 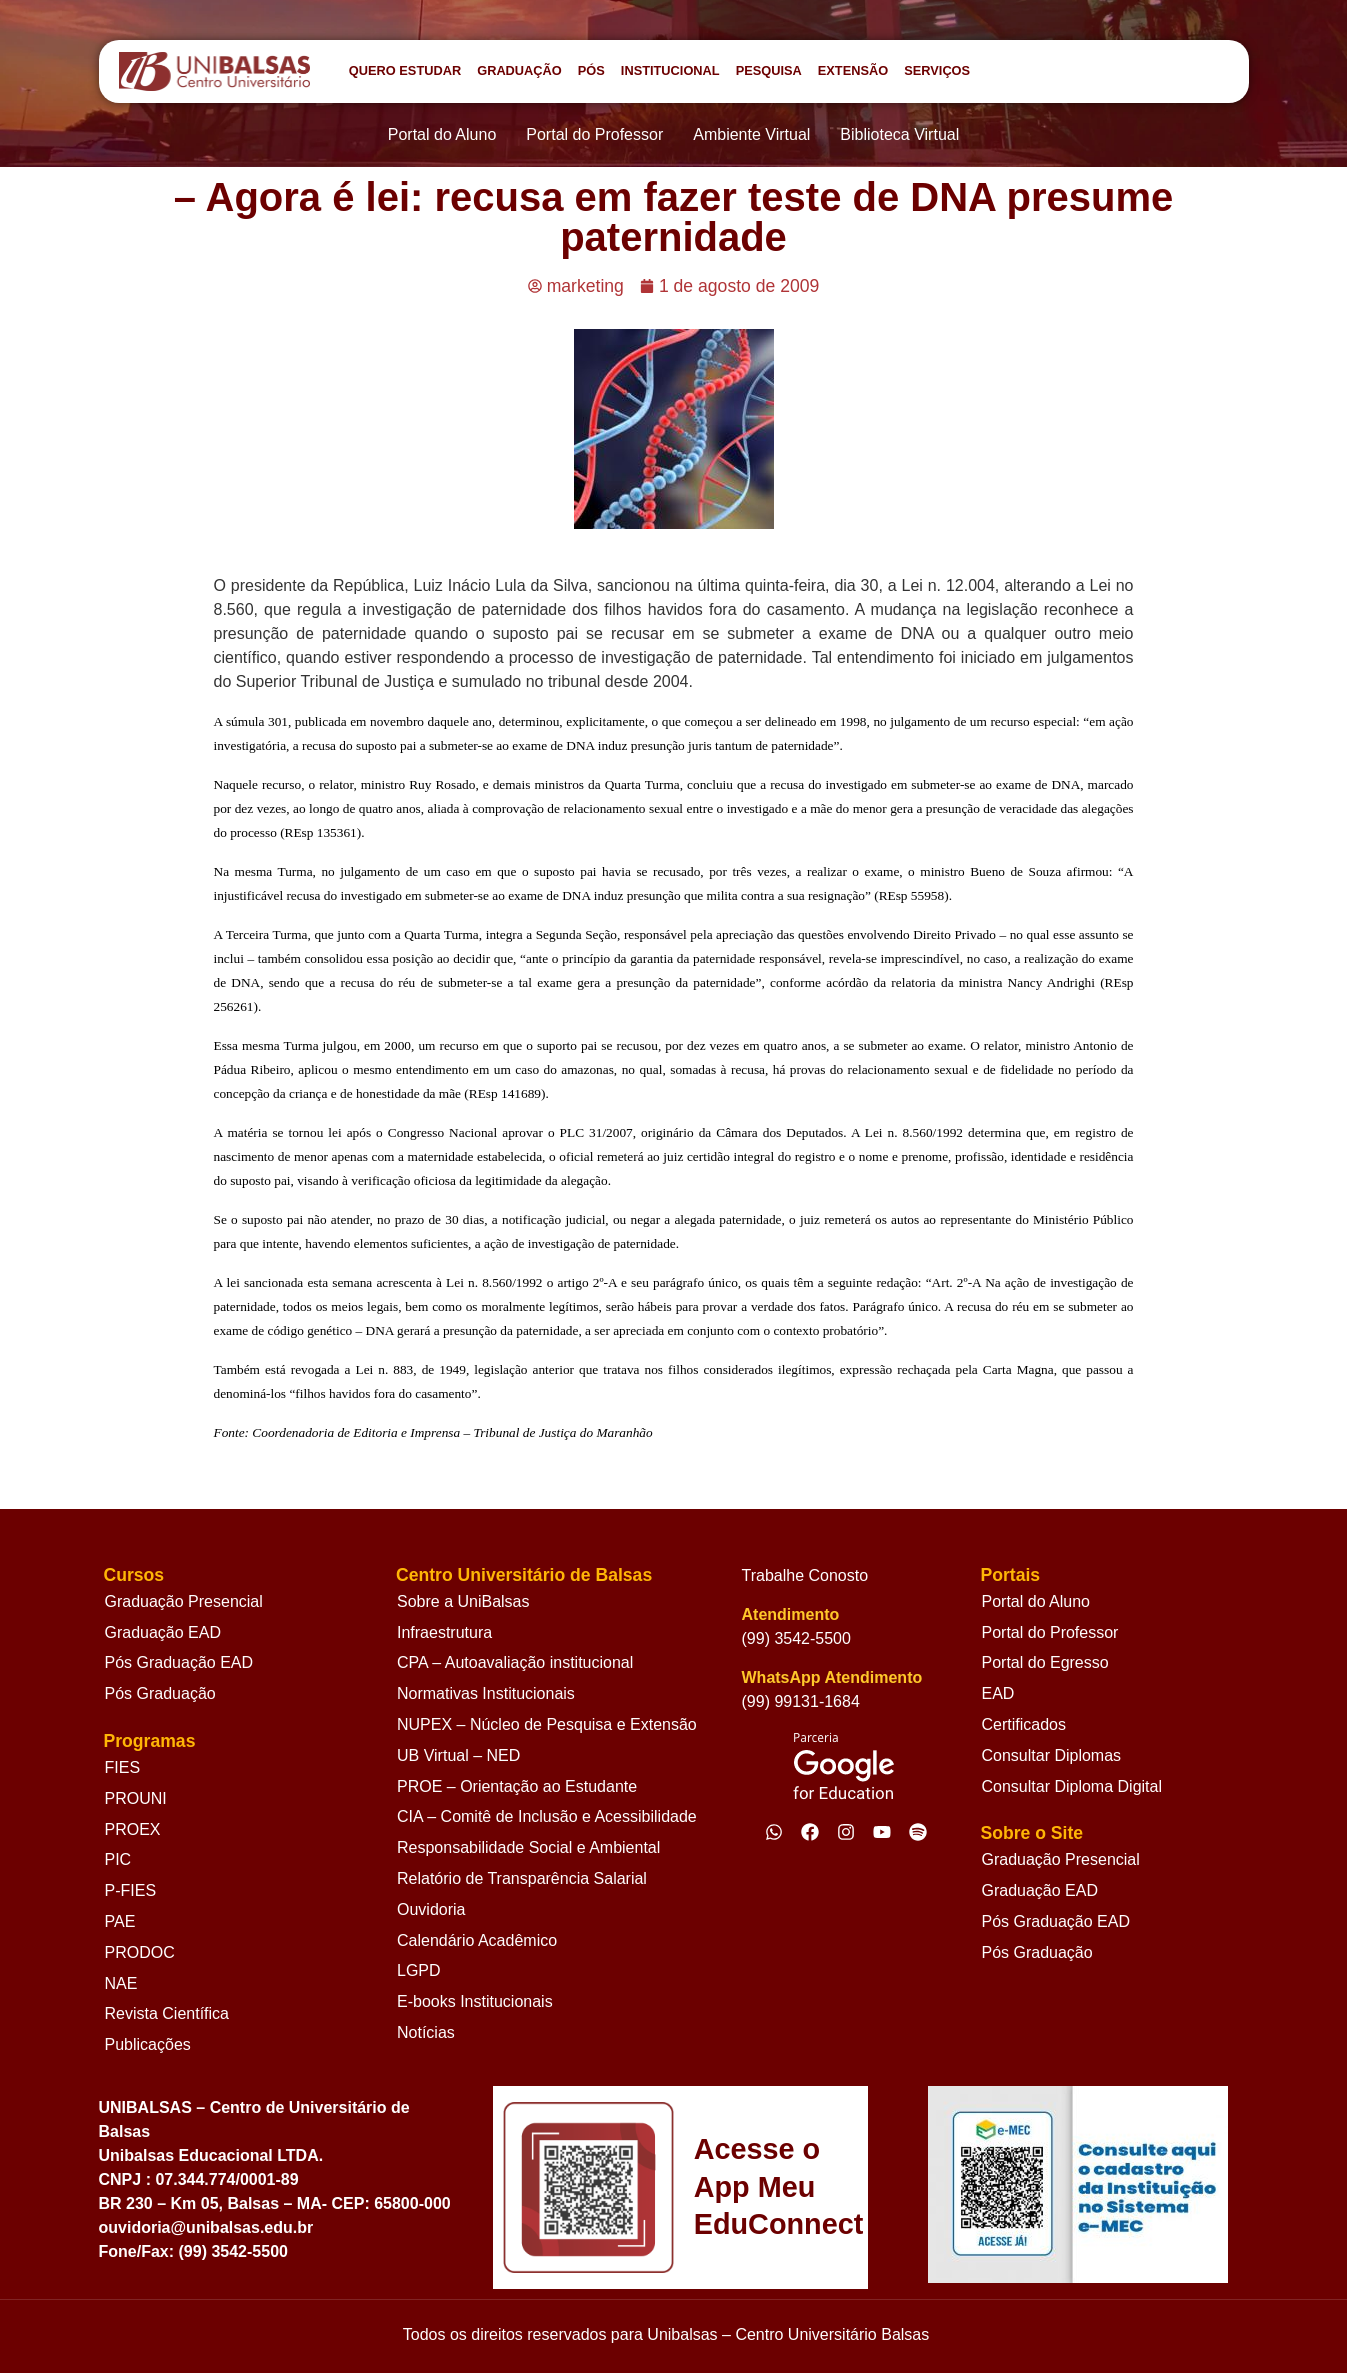 I want to click on Ouvidoria, so click(x=431, y=1909).